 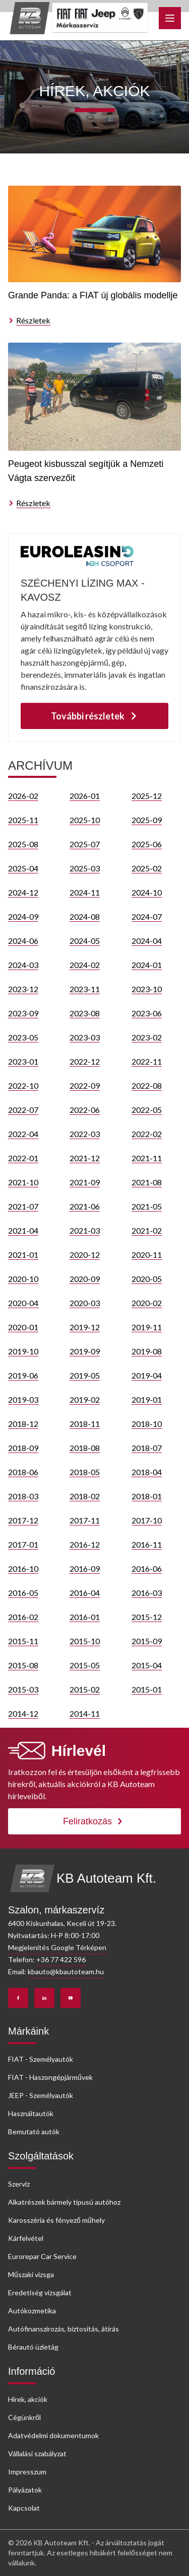 I want to click on 2024-04, so click(x=147, y=940).